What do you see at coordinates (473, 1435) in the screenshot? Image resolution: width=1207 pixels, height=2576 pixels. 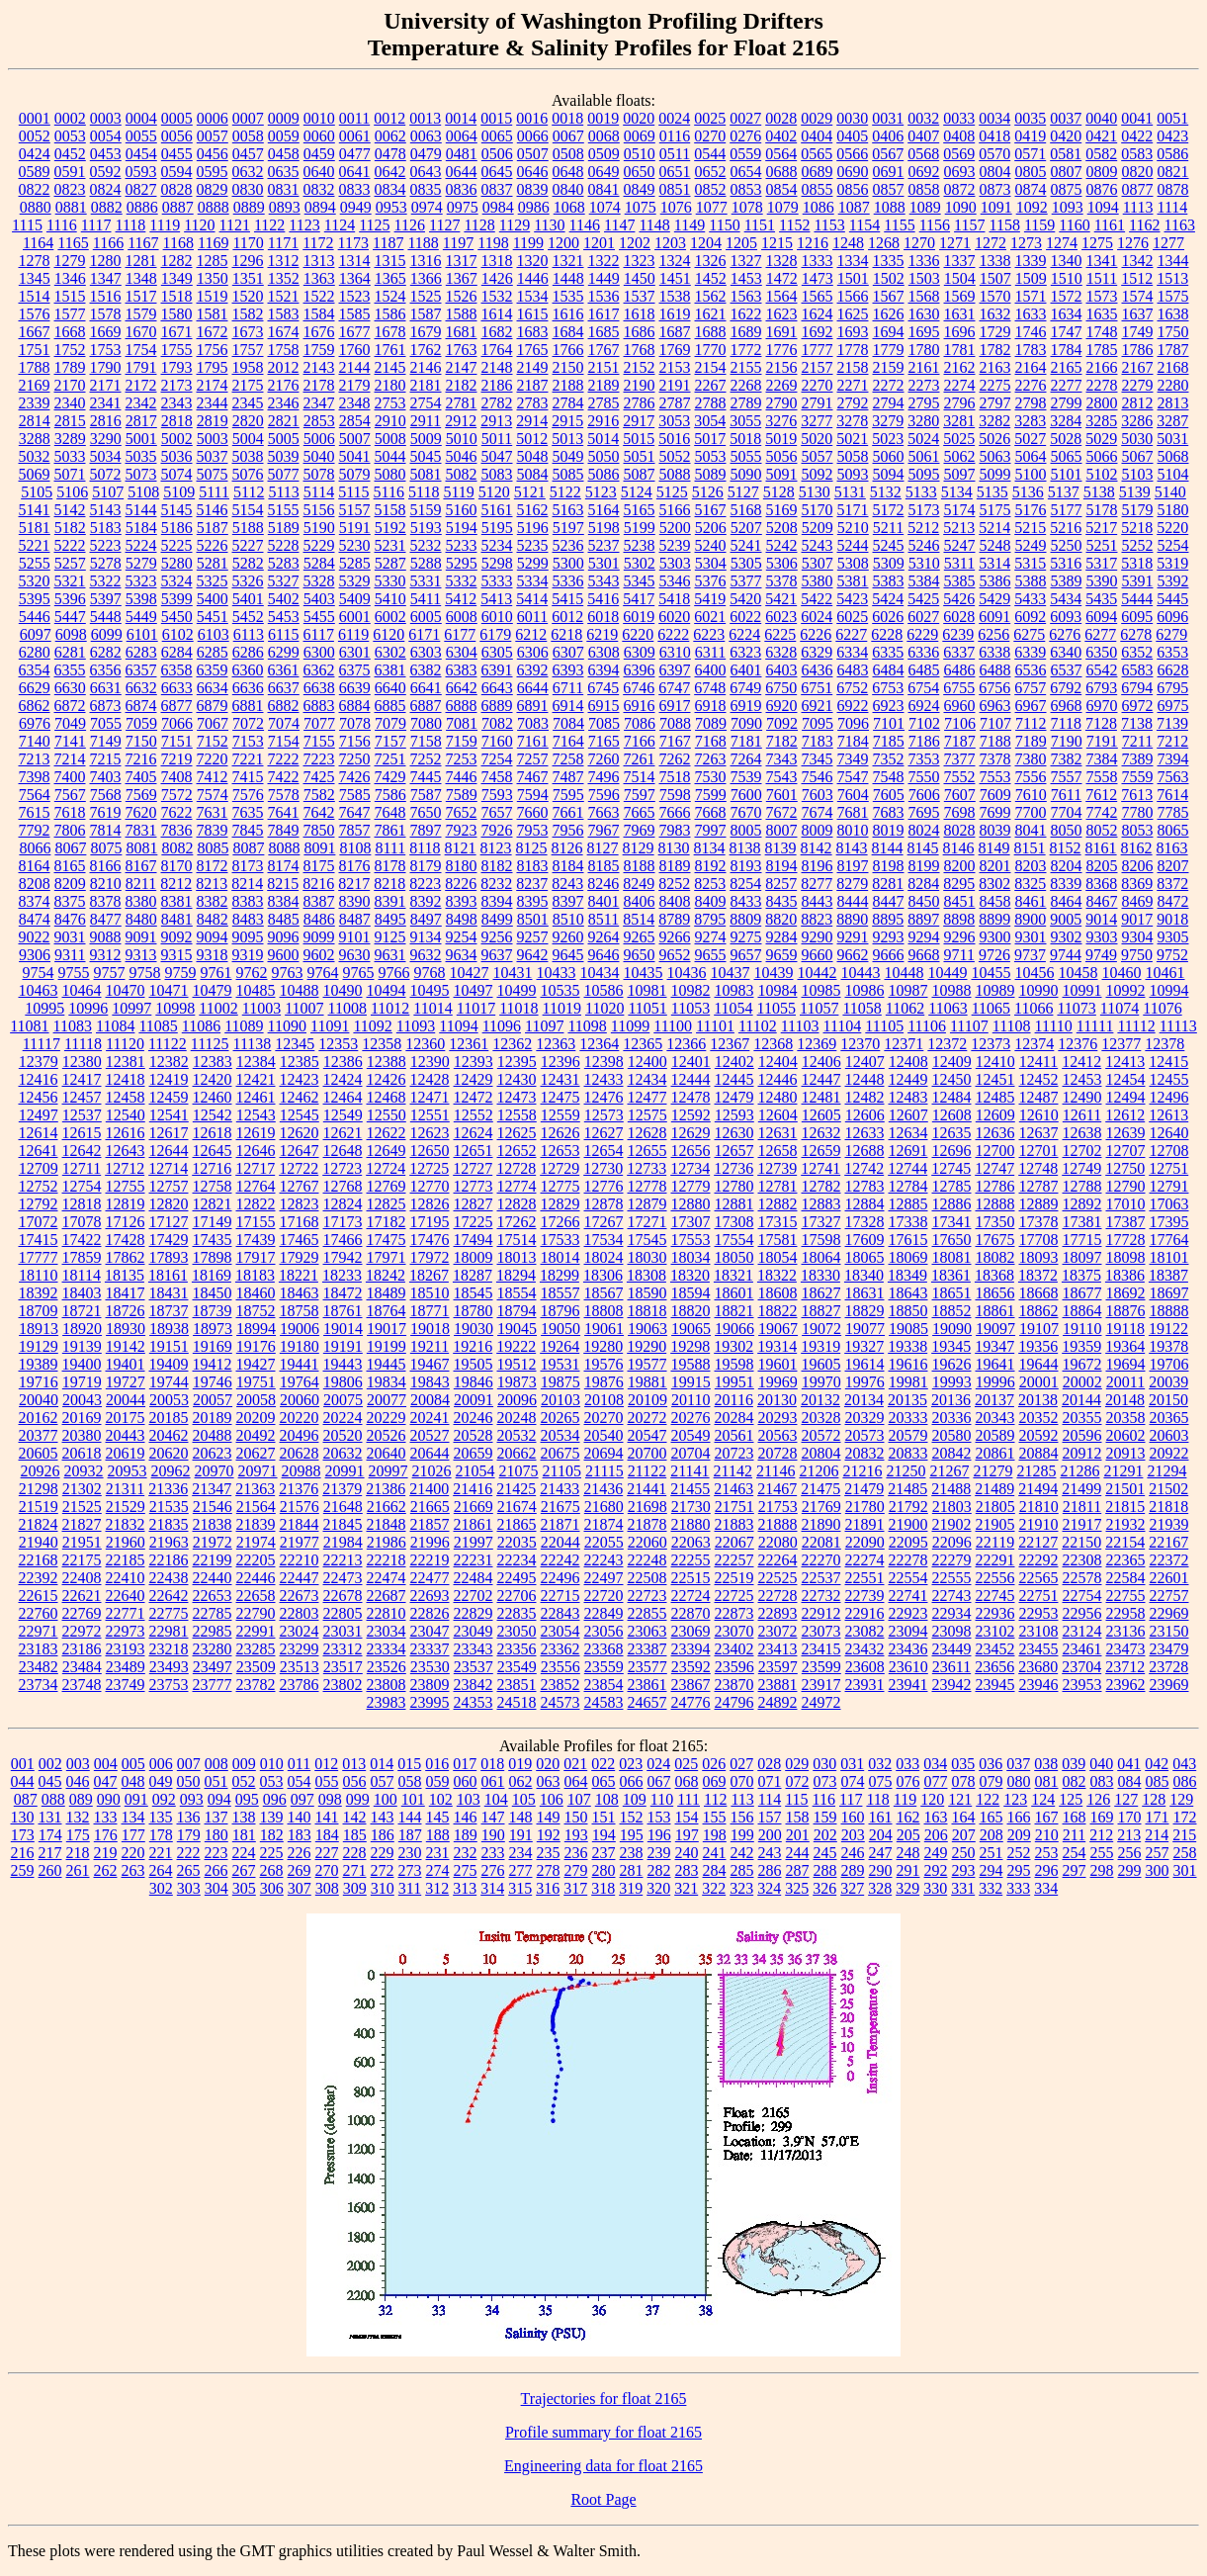 I see `20528` at bounding box center [473, 1435].